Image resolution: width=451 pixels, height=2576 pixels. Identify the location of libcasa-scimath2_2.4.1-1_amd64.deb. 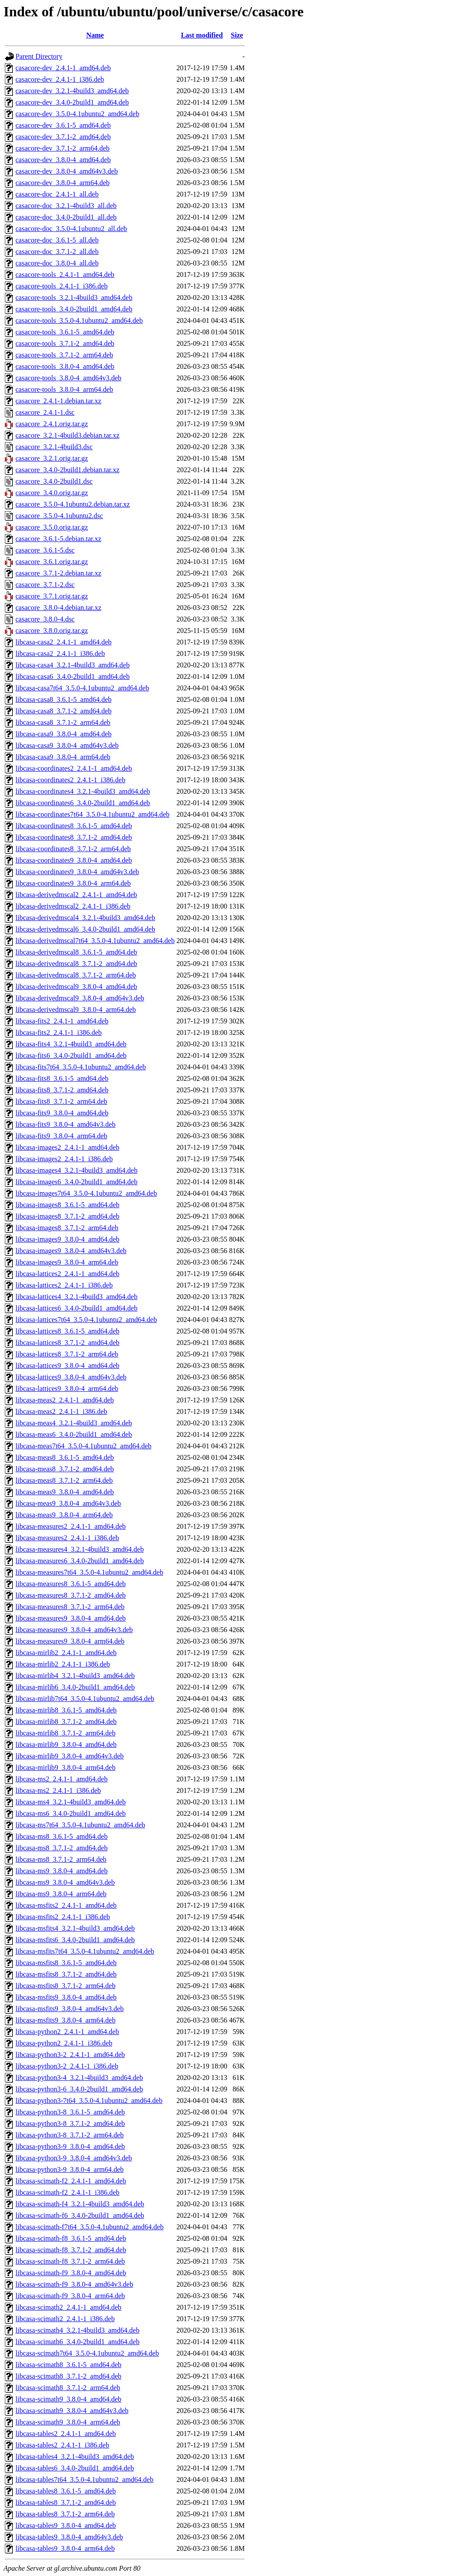
(68, 2307).